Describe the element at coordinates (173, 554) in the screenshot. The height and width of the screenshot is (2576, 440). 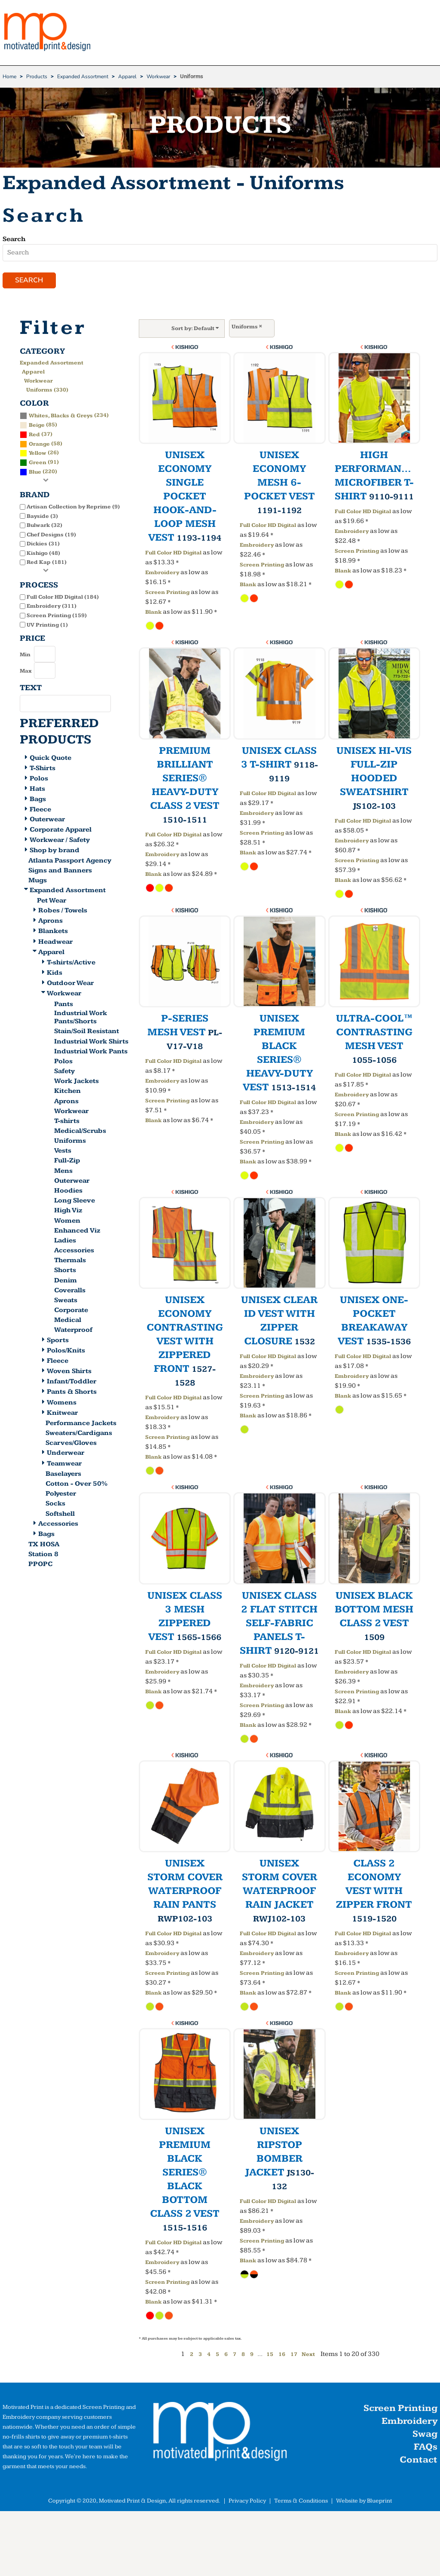
I see `Full Color HD Digital` at that location.